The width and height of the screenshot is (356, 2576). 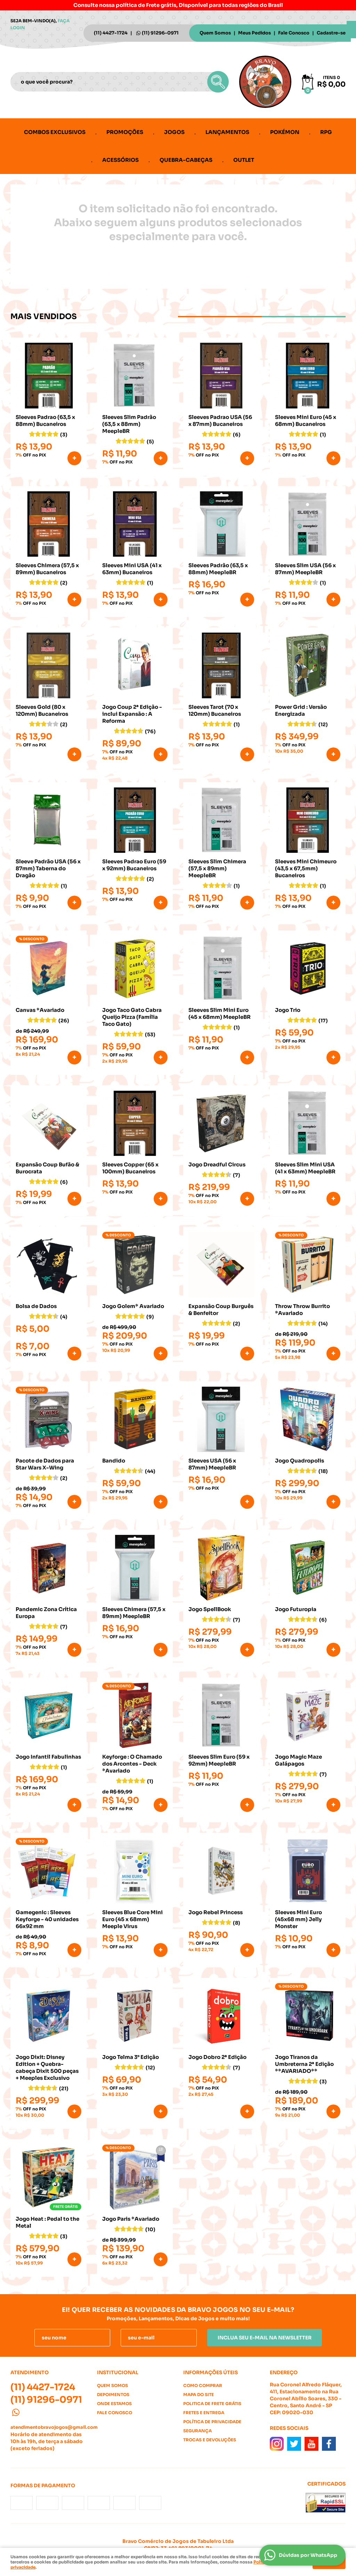 What do you see at coordinates (120, 160) in the screenshot?
I see `Acessórios` at bounding box center [120, 160].